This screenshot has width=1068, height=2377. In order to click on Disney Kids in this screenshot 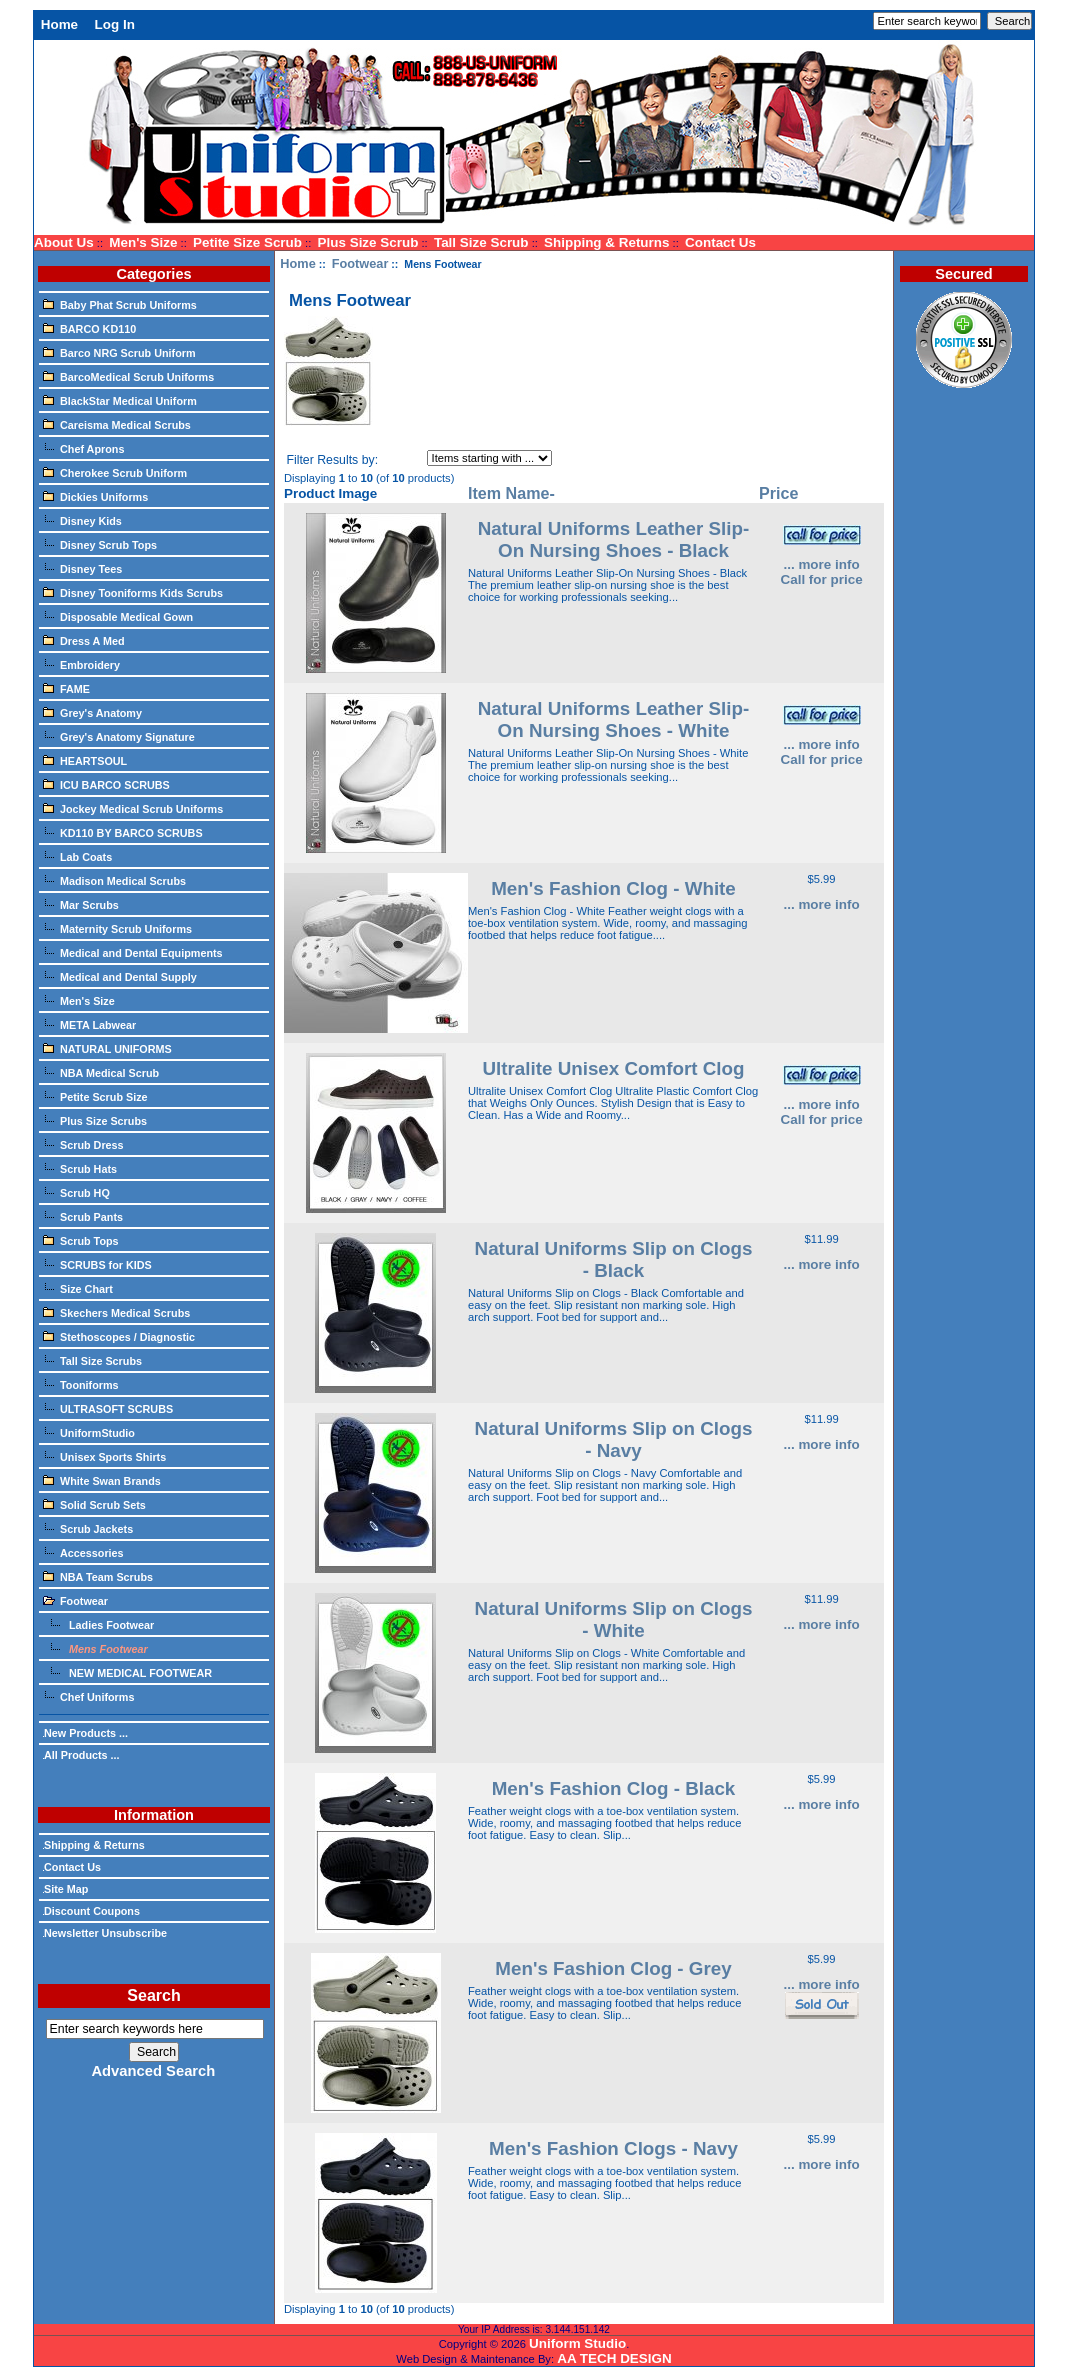, I will do `click(82, 520)`.